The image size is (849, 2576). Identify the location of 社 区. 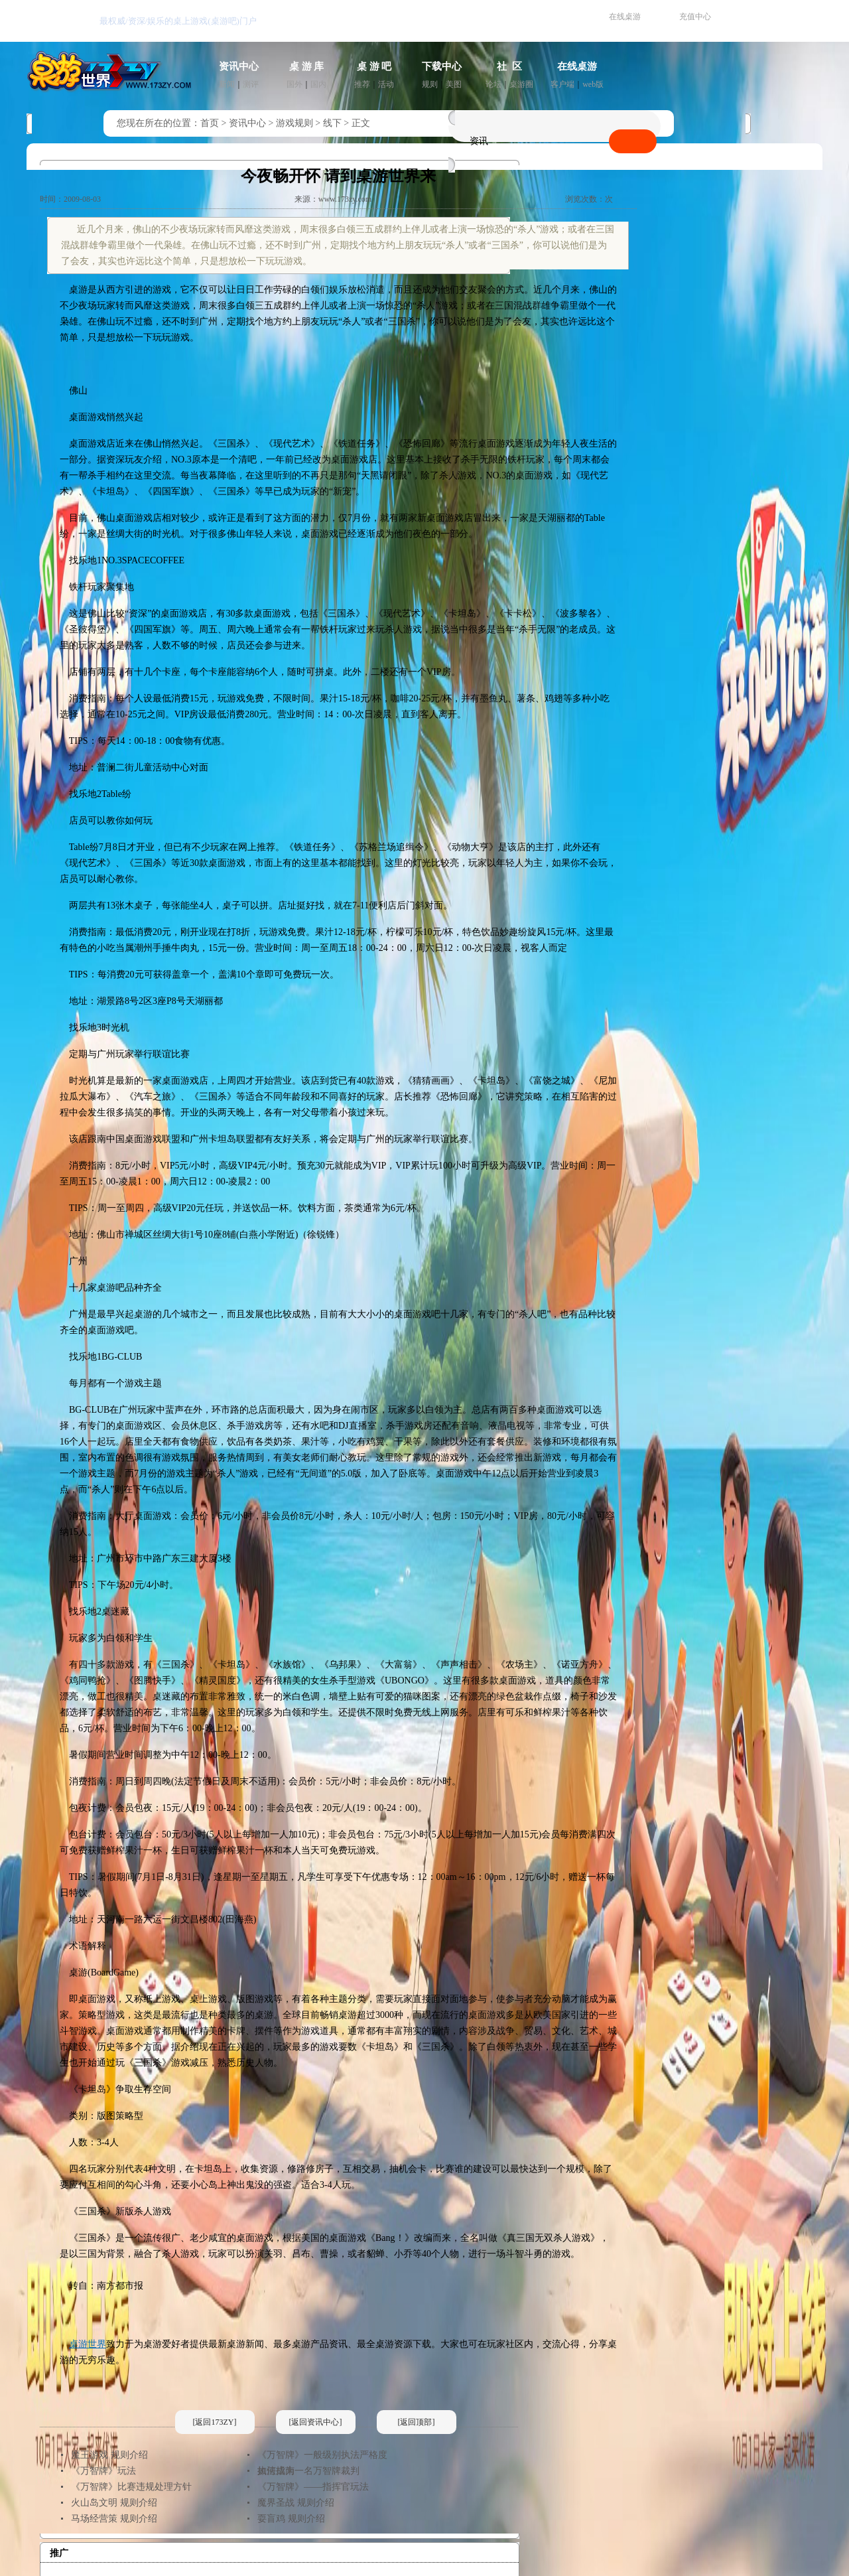
(509, 66).